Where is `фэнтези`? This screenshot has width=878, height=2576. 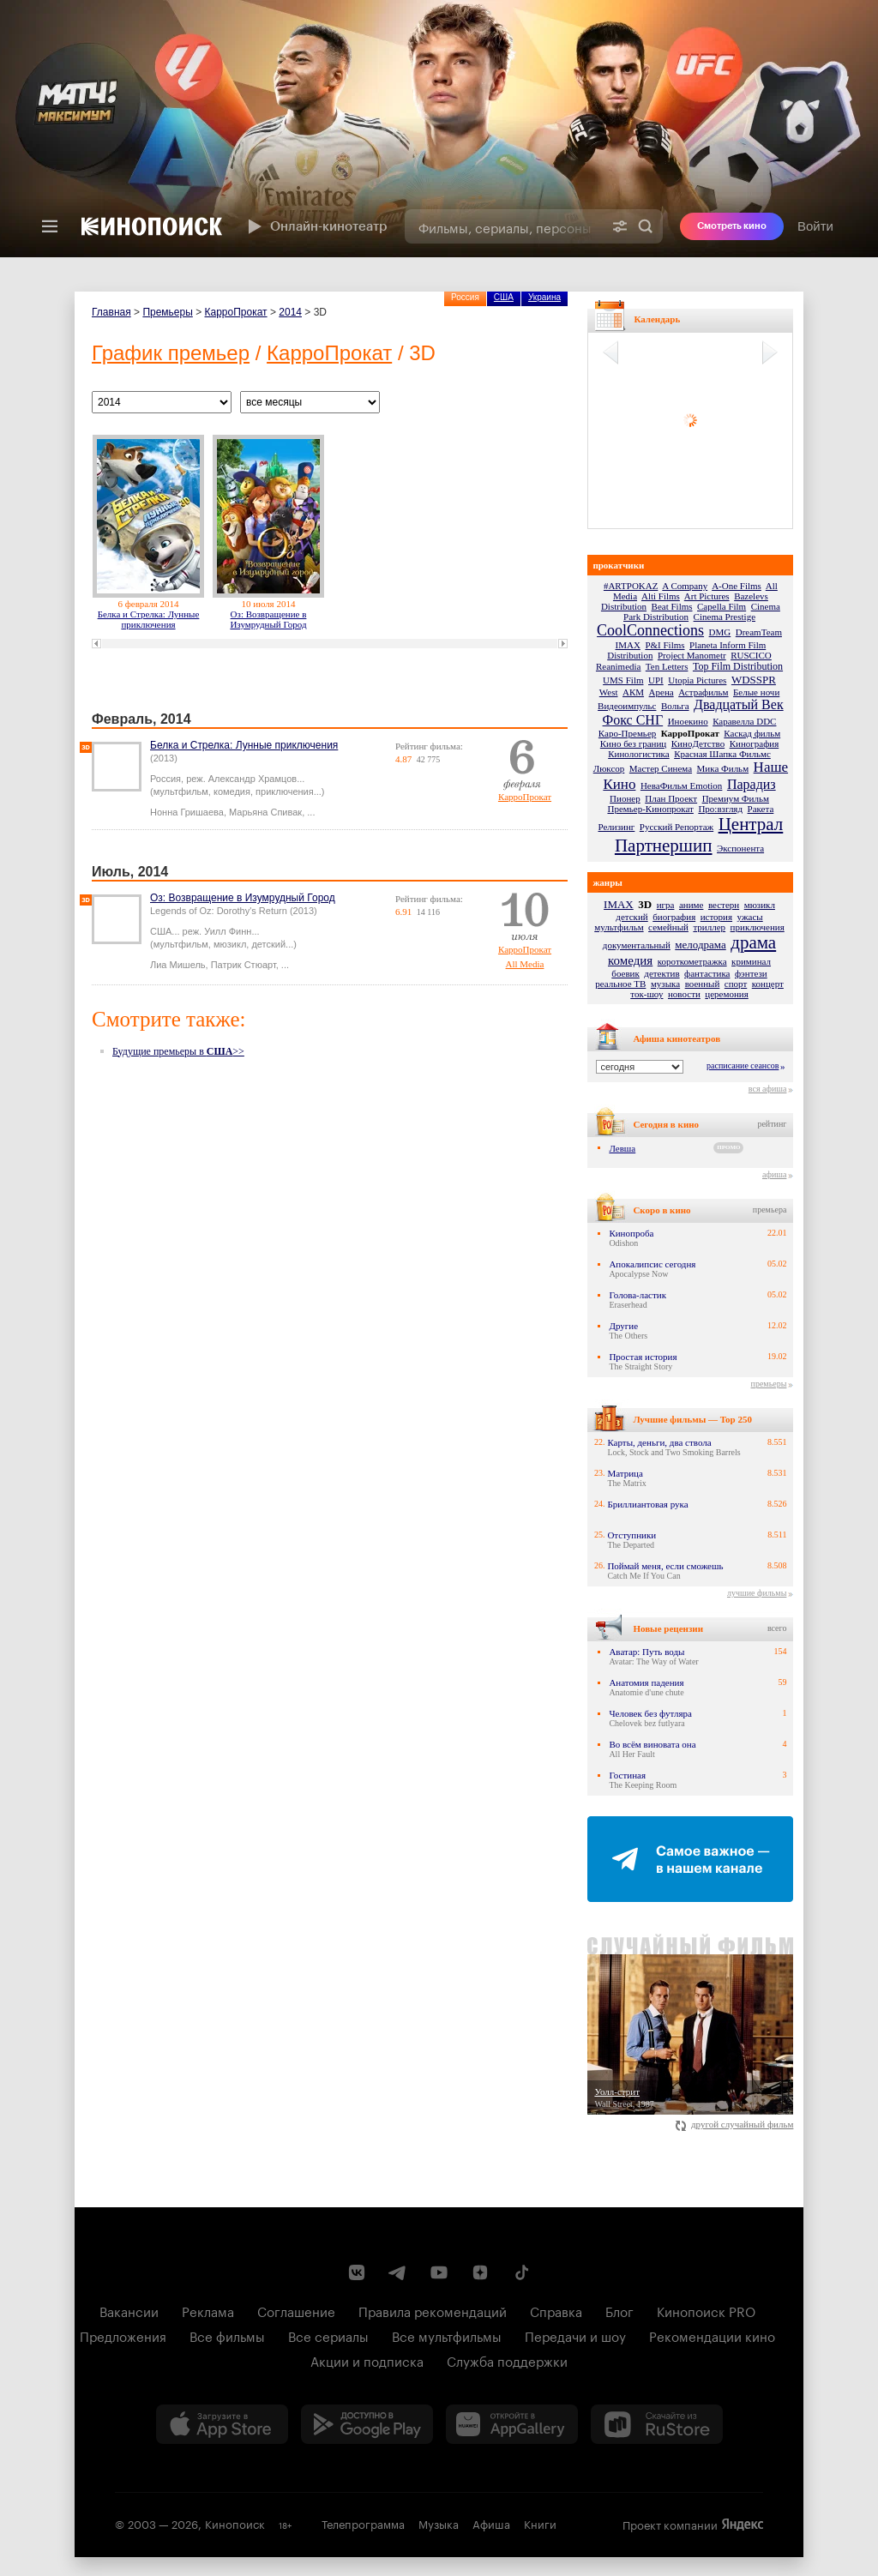 фэнтези is located at coordinates (751, 973).